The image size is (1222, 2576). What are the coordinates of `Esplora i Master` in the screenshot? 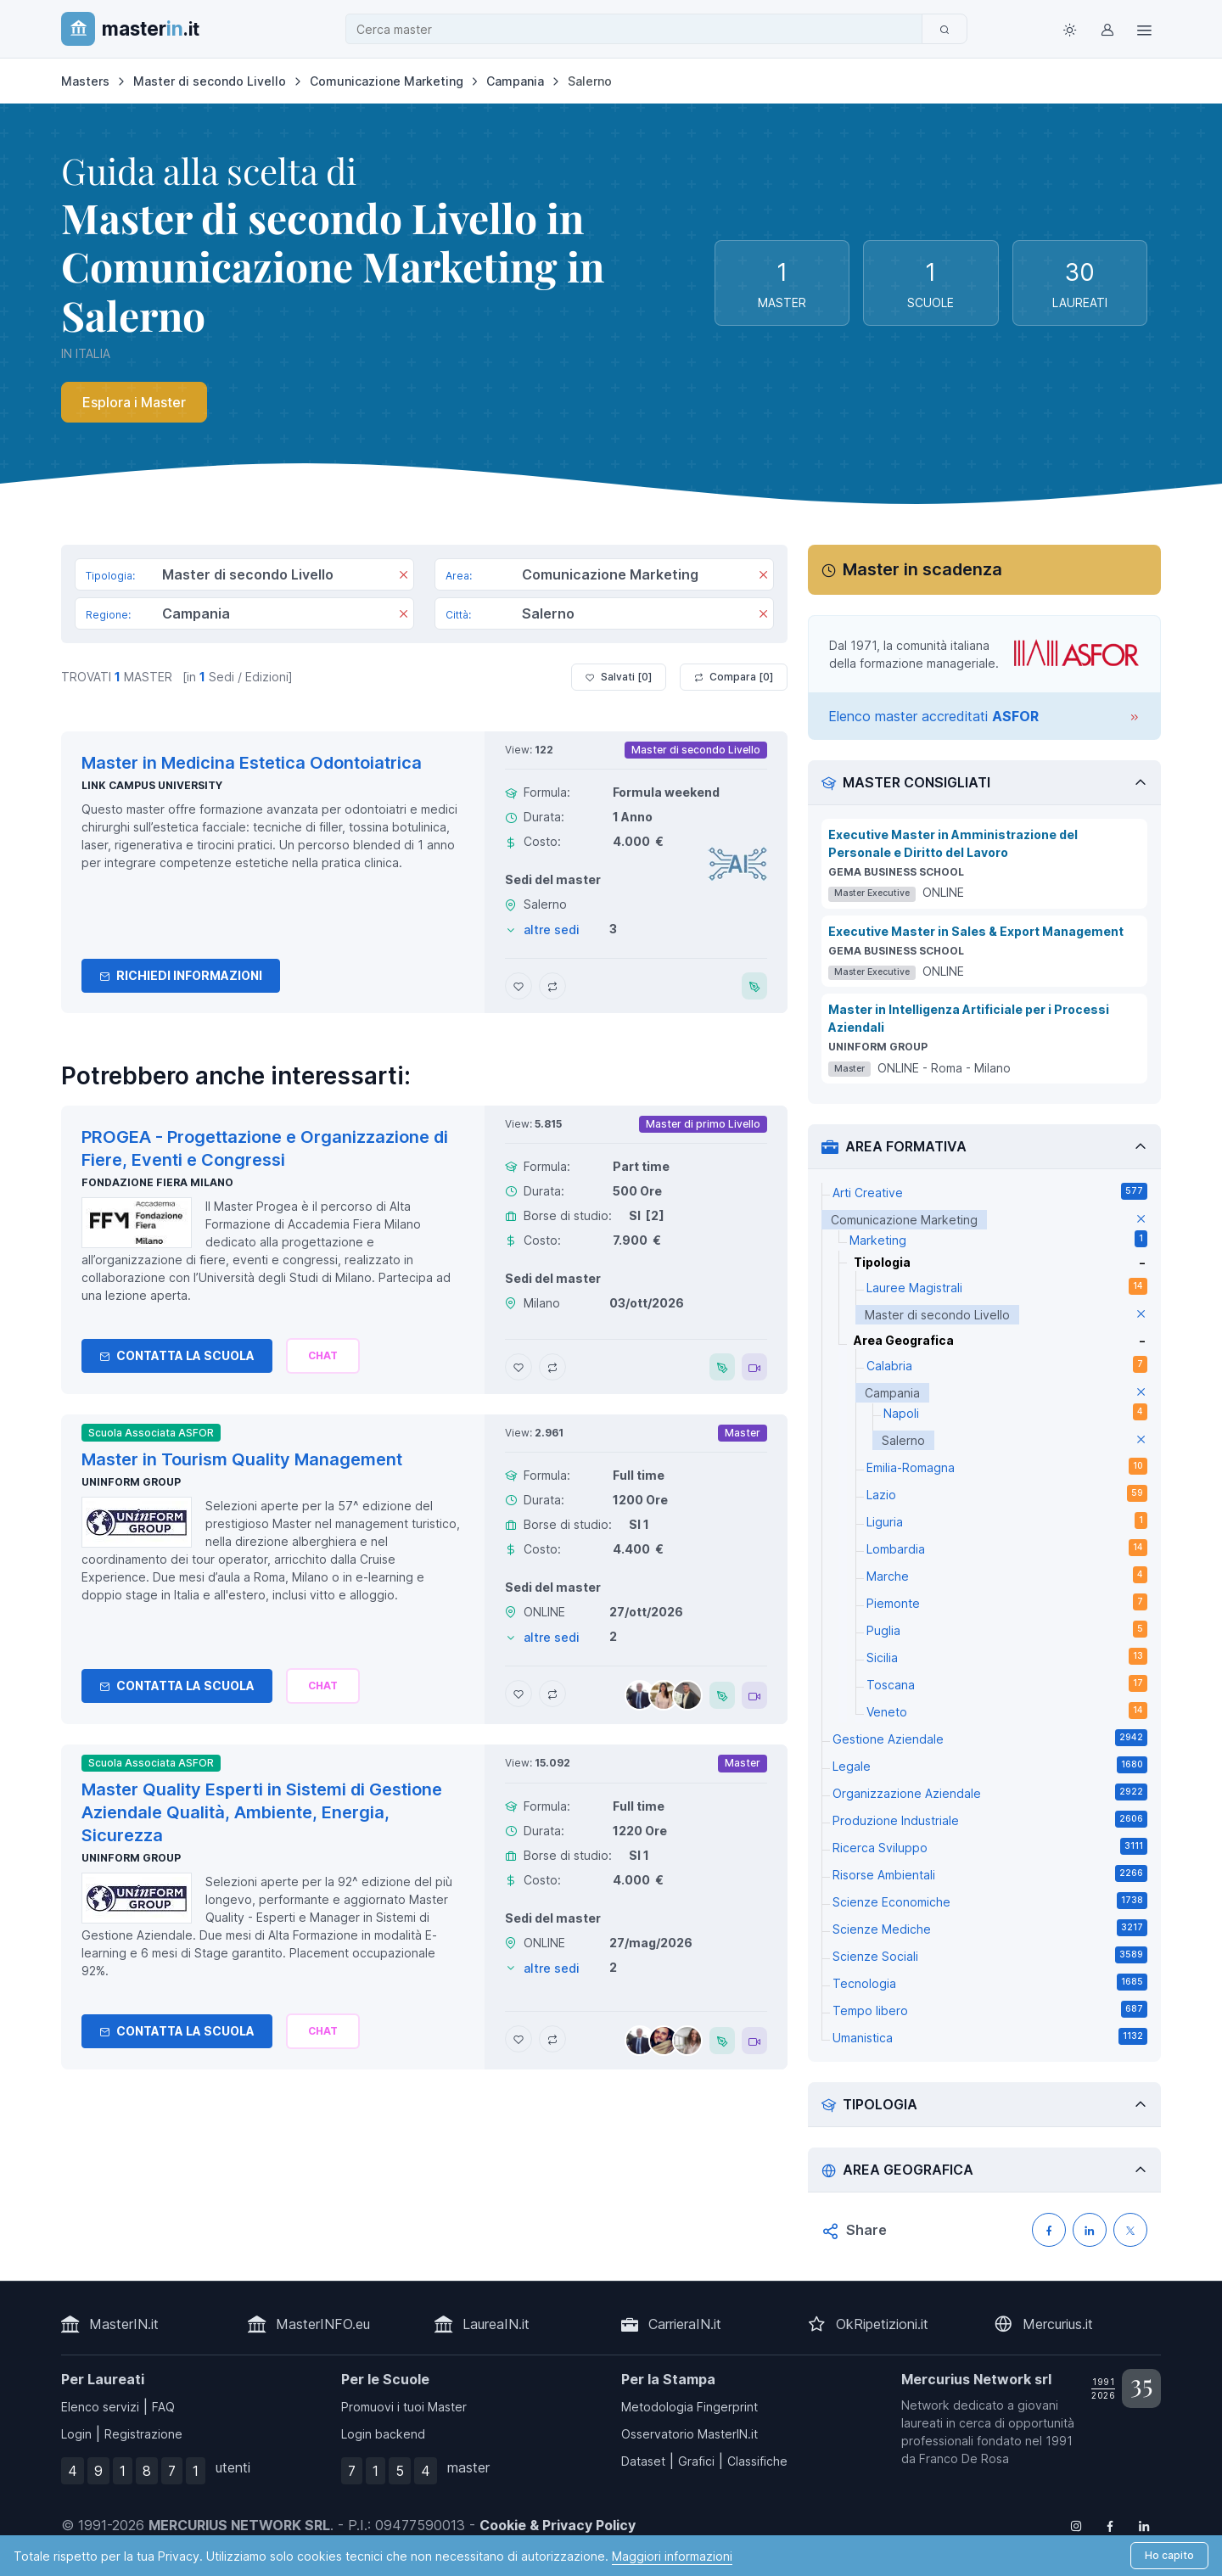 It's located at (134, 402).